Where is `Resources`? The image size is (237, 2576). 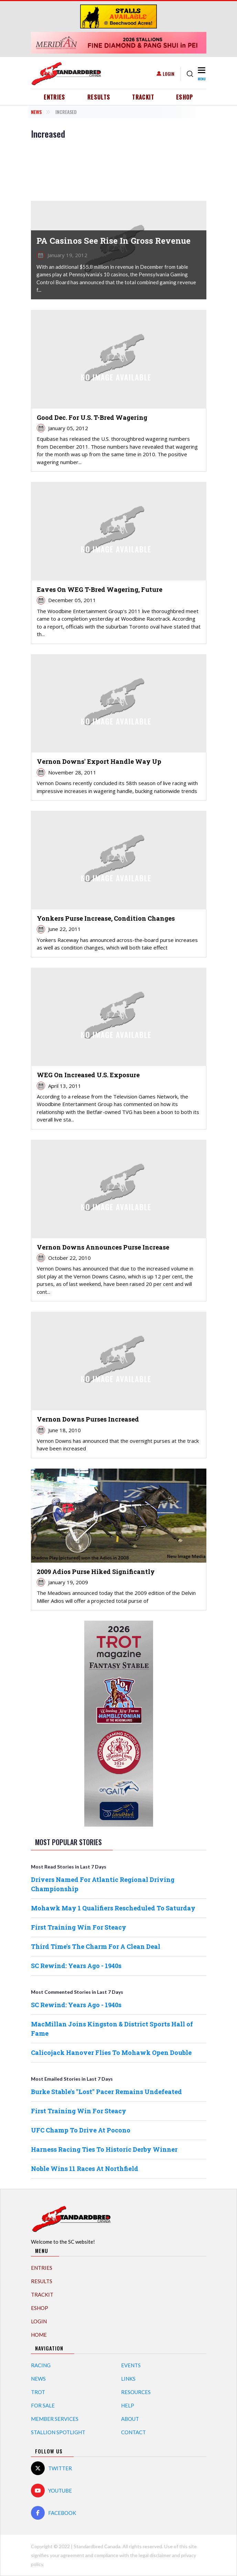 Resources is located at coordinates (136, 2392).